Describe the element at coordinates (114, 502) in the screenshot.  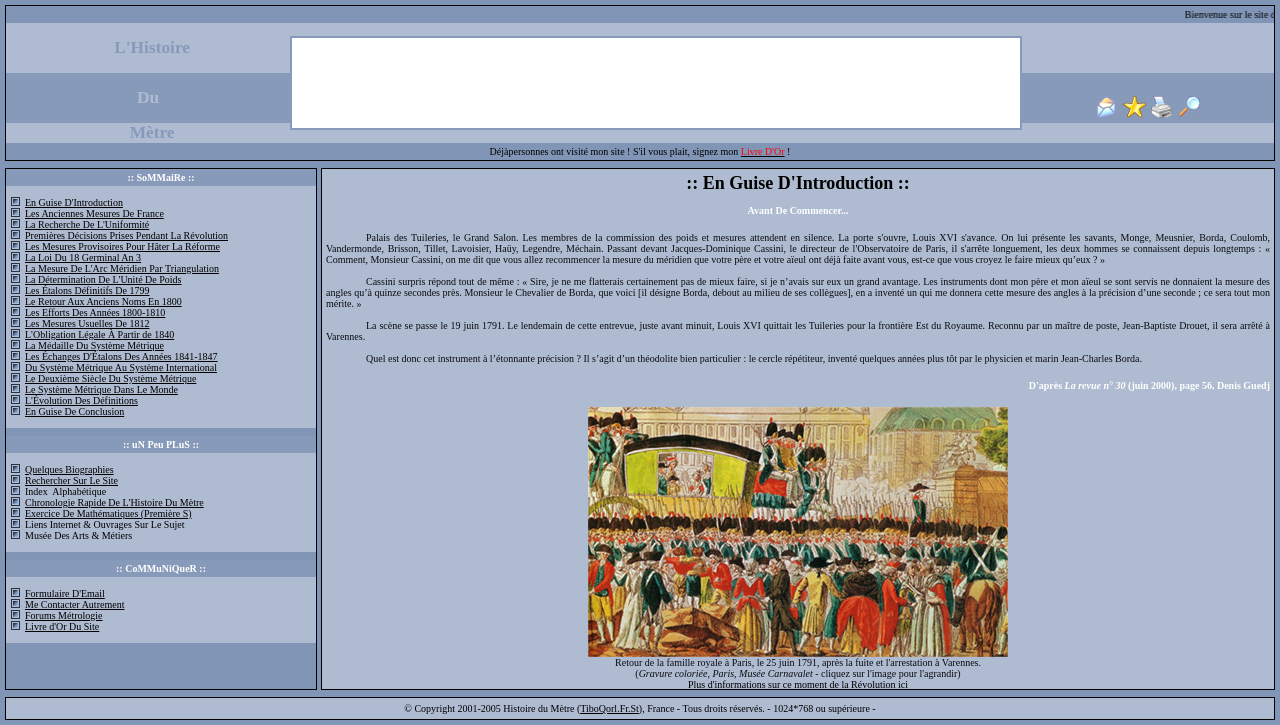
I see `Chronologie Rapide De L'Histoire Du Mètre` at that location.